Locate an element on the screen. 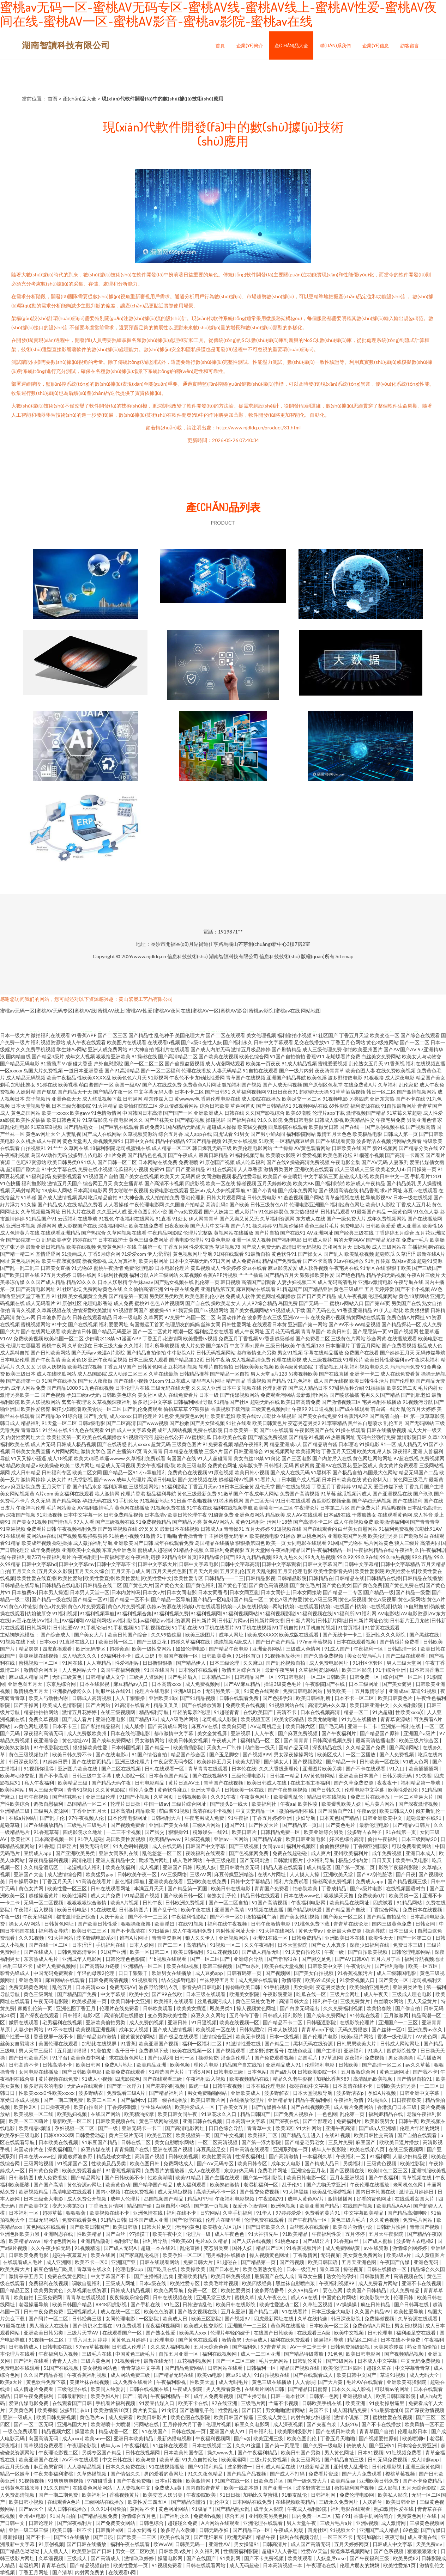  波多野吉衣三级 is located at coordinates (264, 1317).